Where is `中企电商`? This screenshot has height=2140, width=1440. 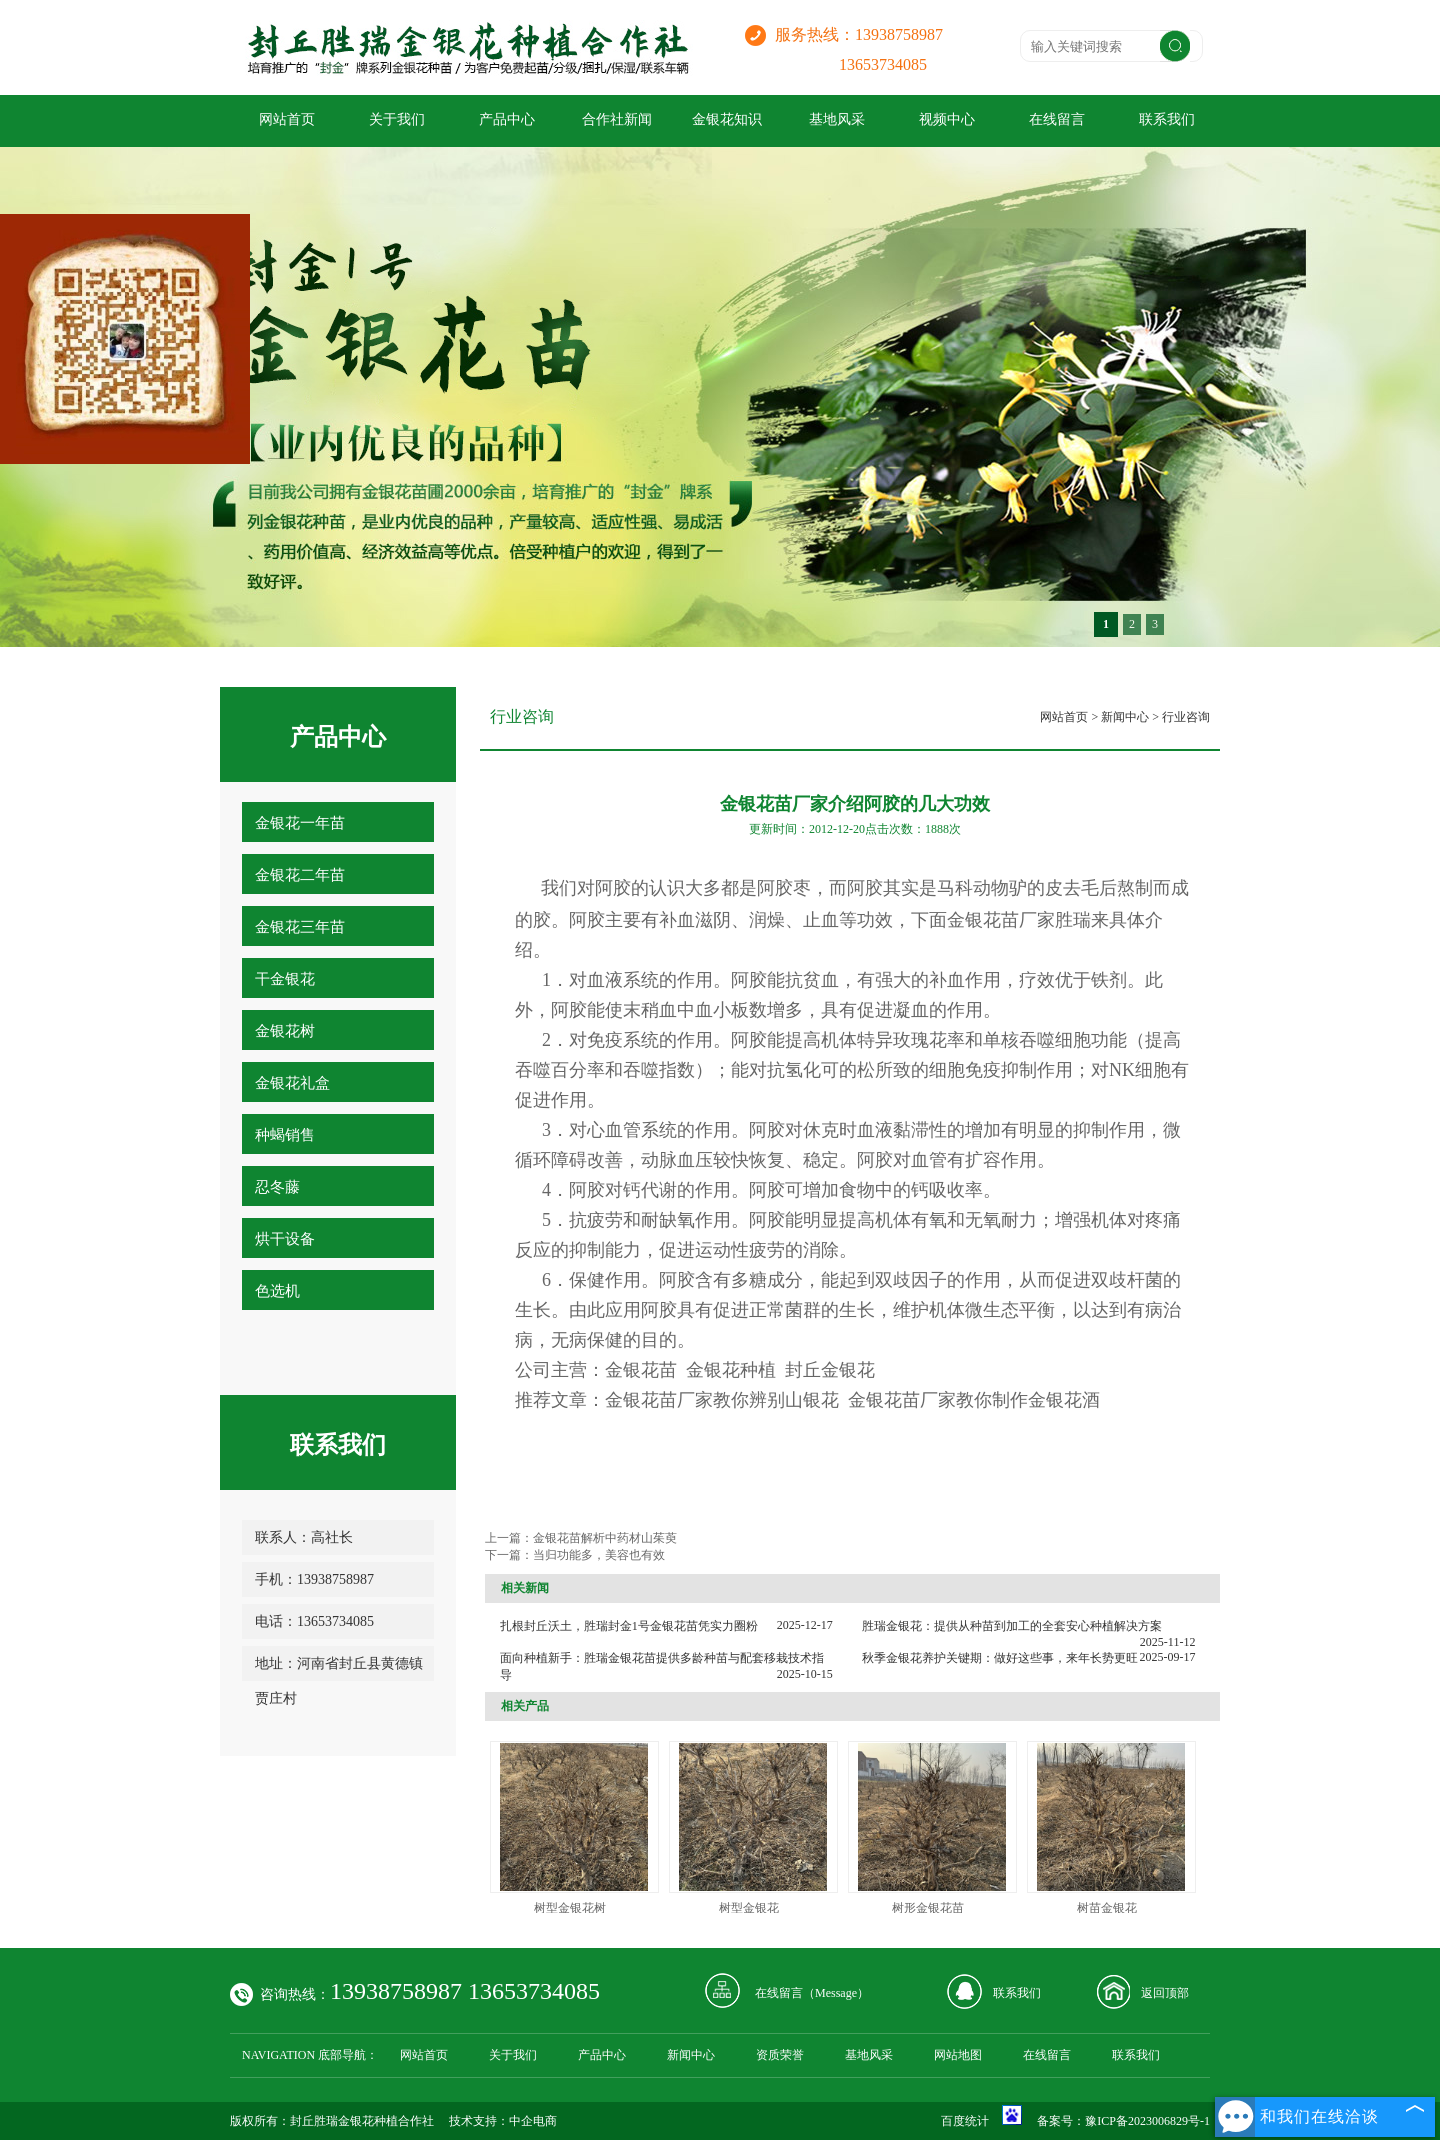
中企电商 is located at coordinates (533, 2121).